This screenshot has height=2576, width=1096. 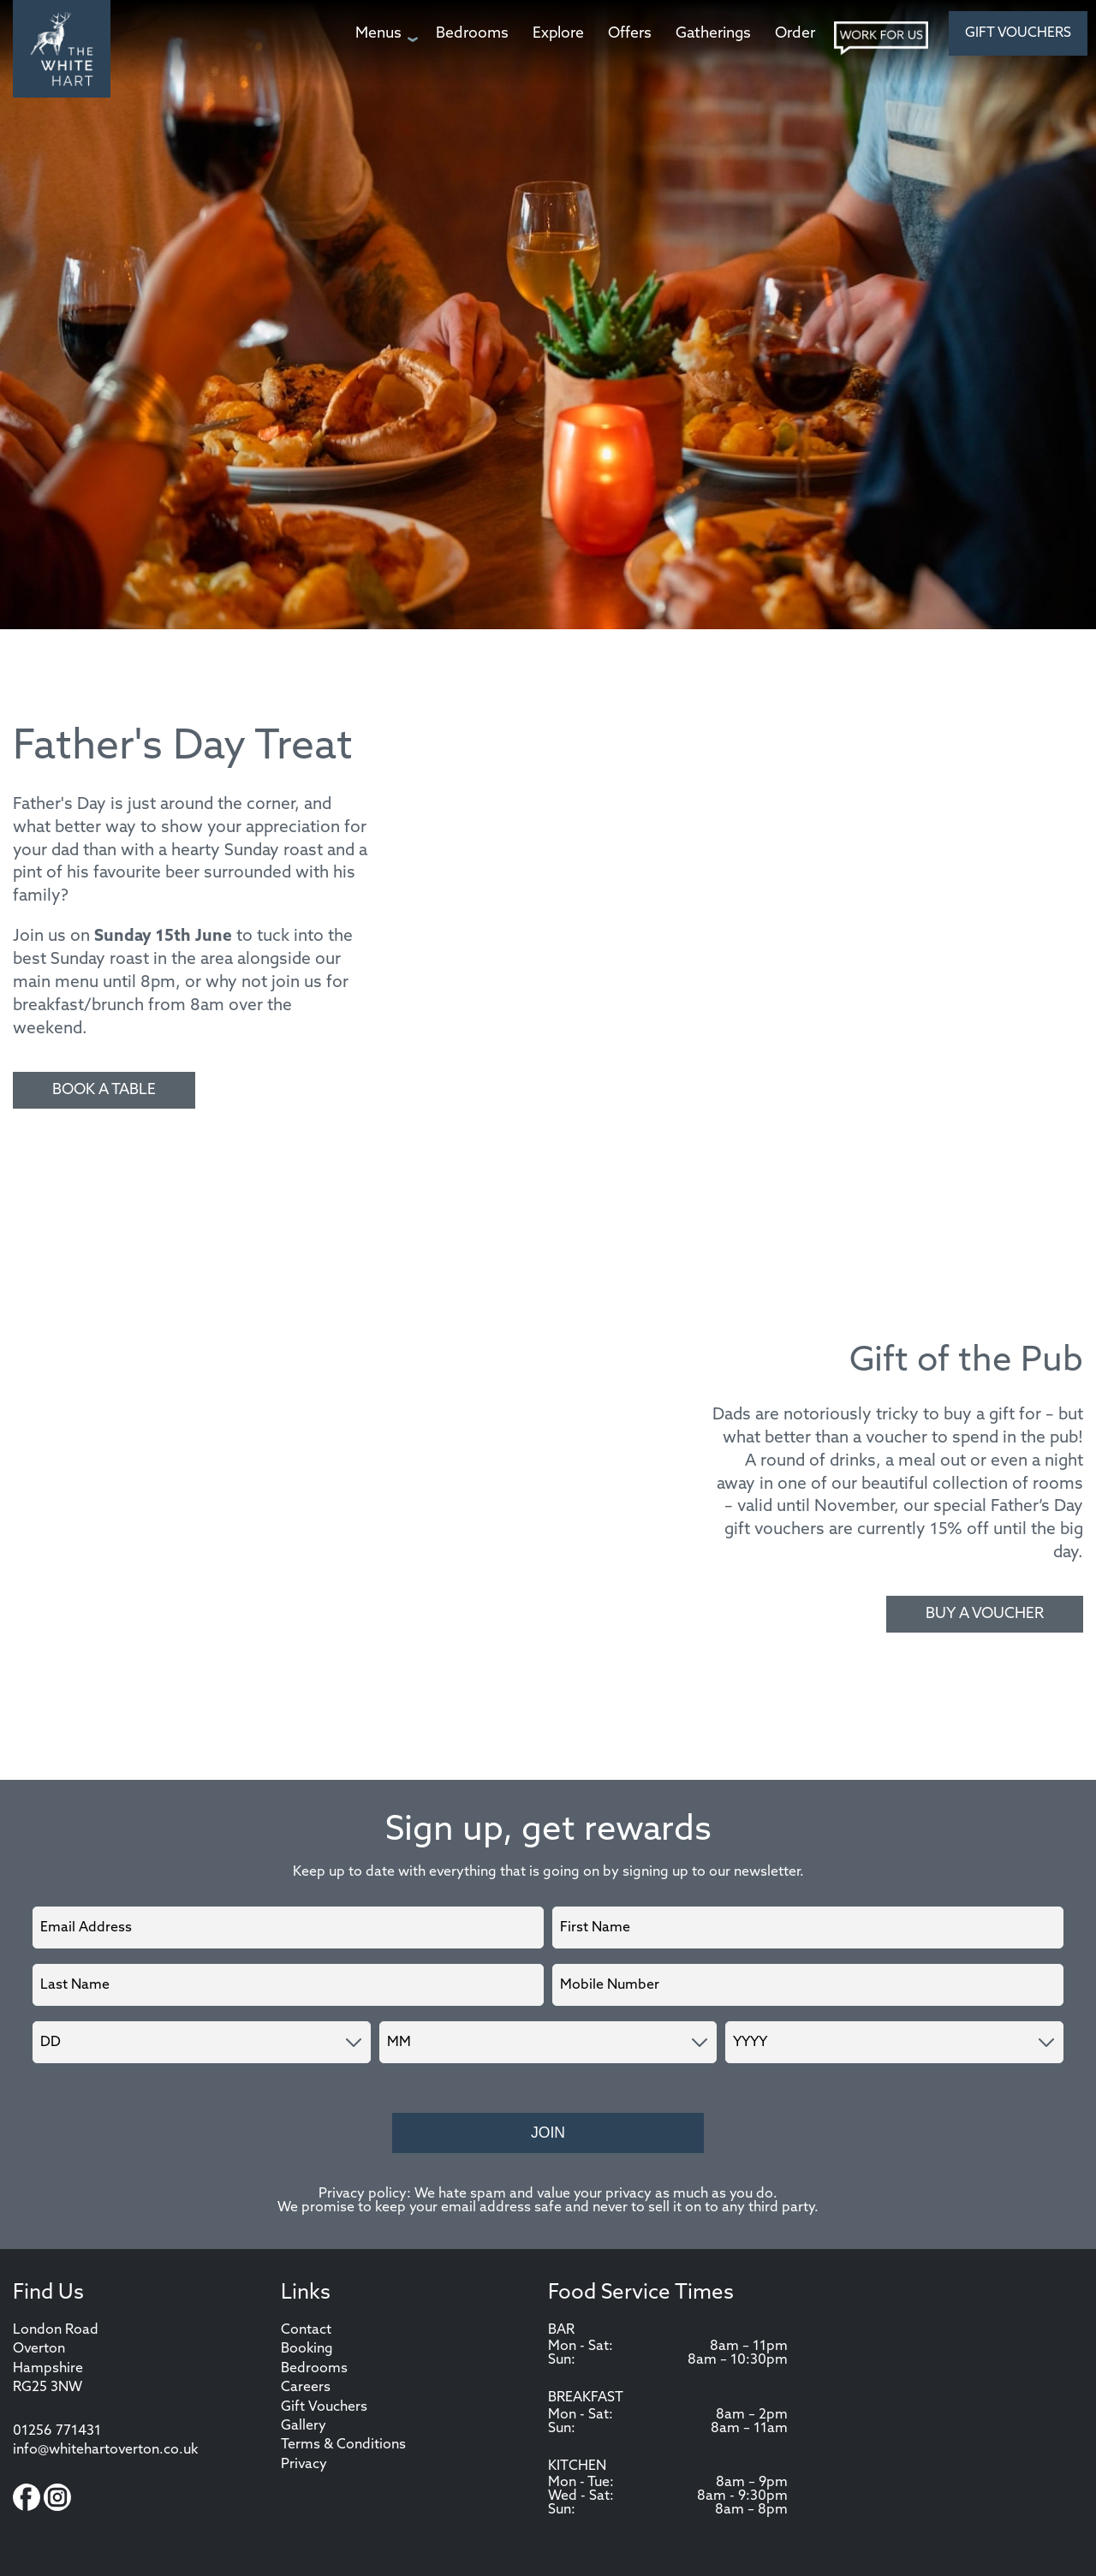 What do you see at coordinates (57, 2431) in the screenshot?
I see `01256 771431` at bounding box center [57, 2431].